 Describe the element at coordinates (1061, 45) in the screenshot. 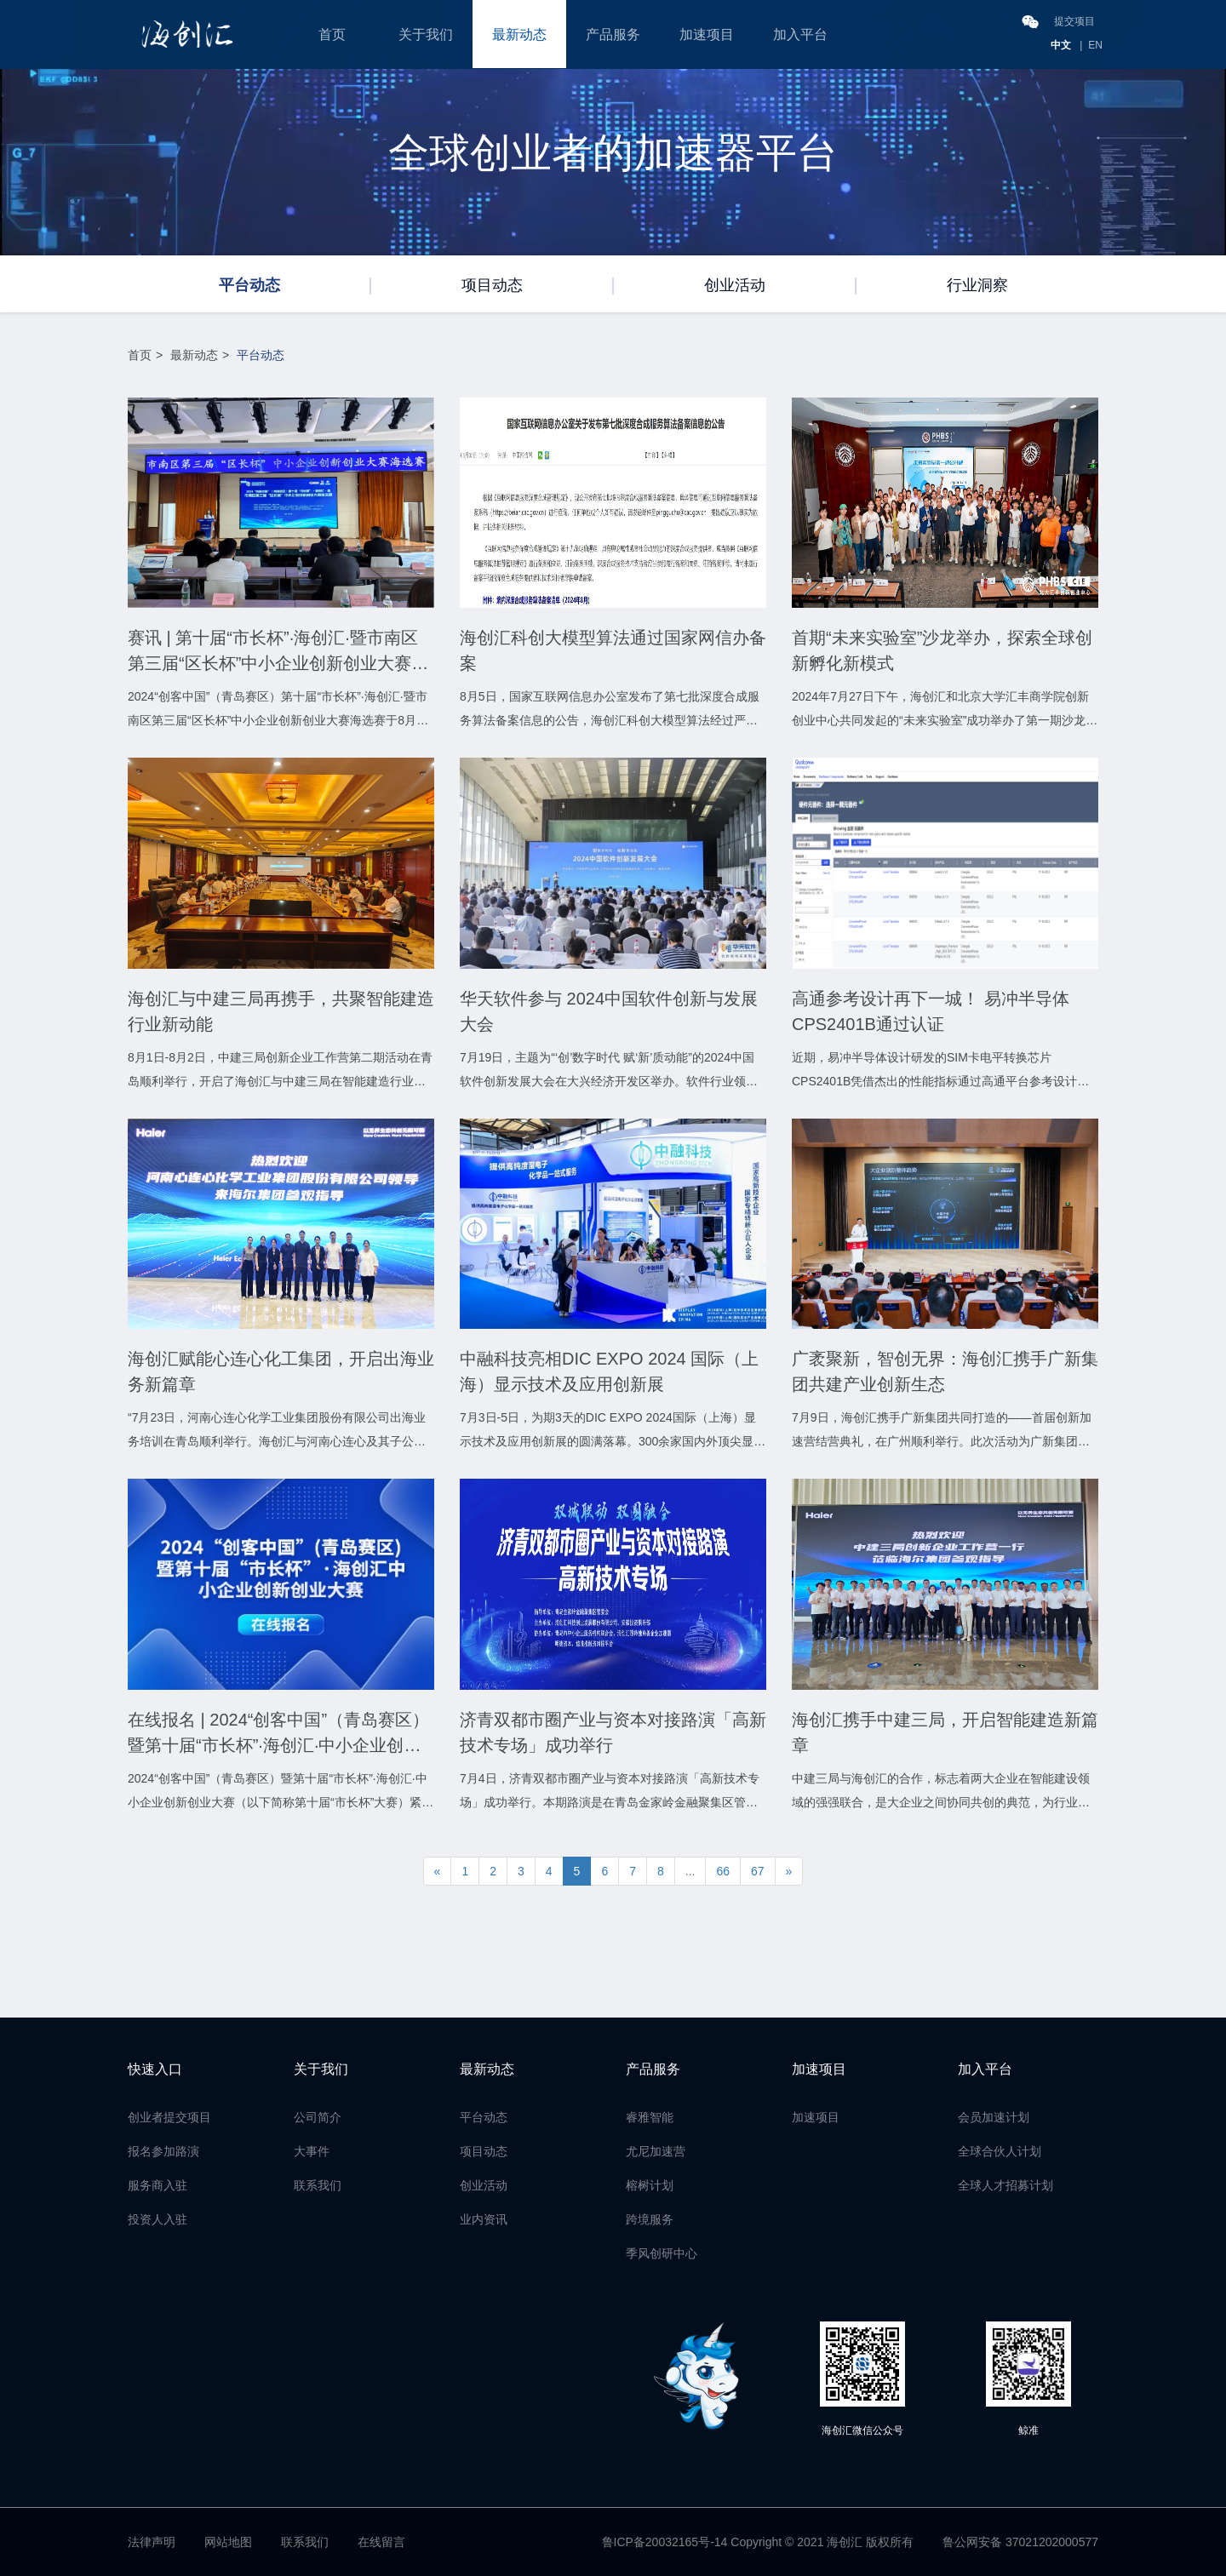

I see `中文` at that location.